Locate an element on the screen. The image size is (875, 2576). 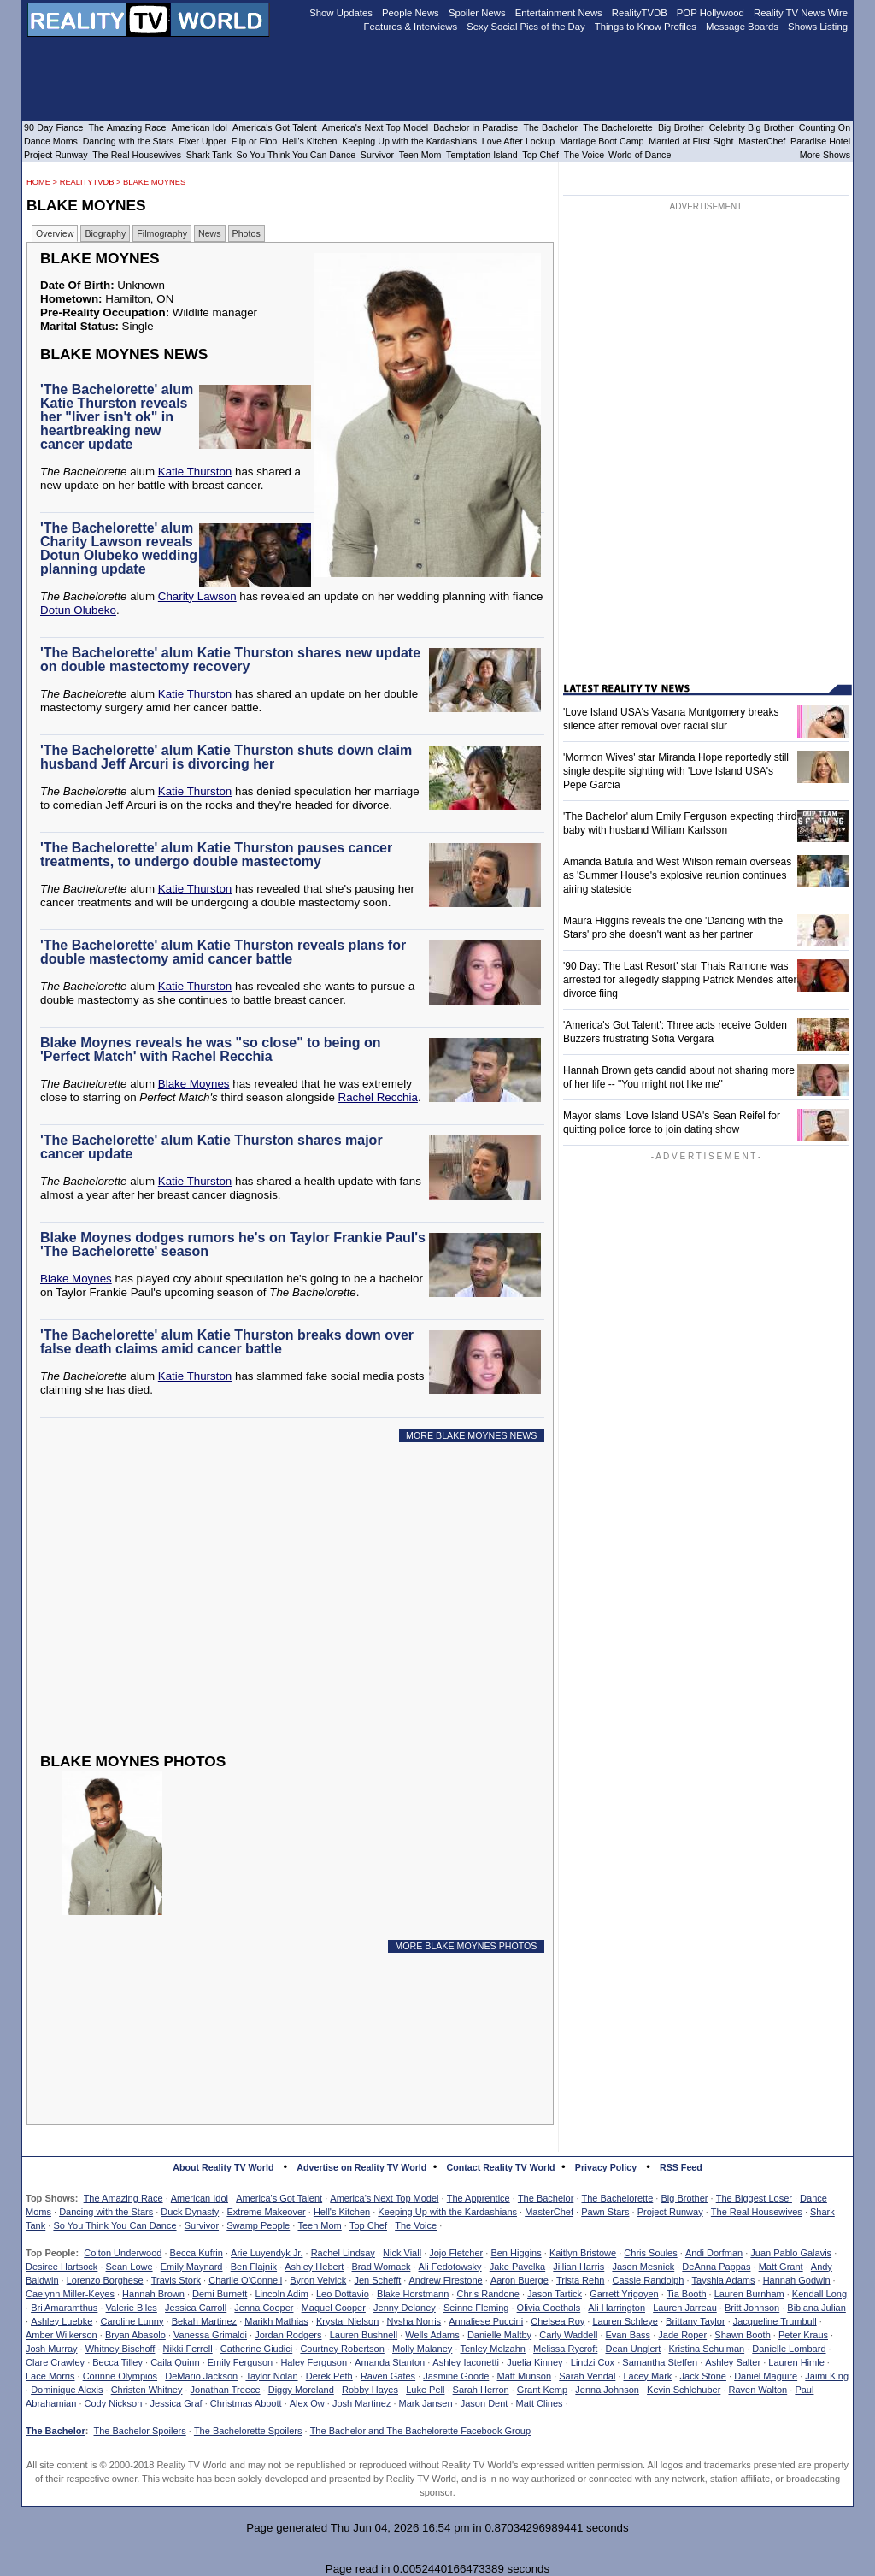
Shawn Booth is located at coordinates (742, 2335).